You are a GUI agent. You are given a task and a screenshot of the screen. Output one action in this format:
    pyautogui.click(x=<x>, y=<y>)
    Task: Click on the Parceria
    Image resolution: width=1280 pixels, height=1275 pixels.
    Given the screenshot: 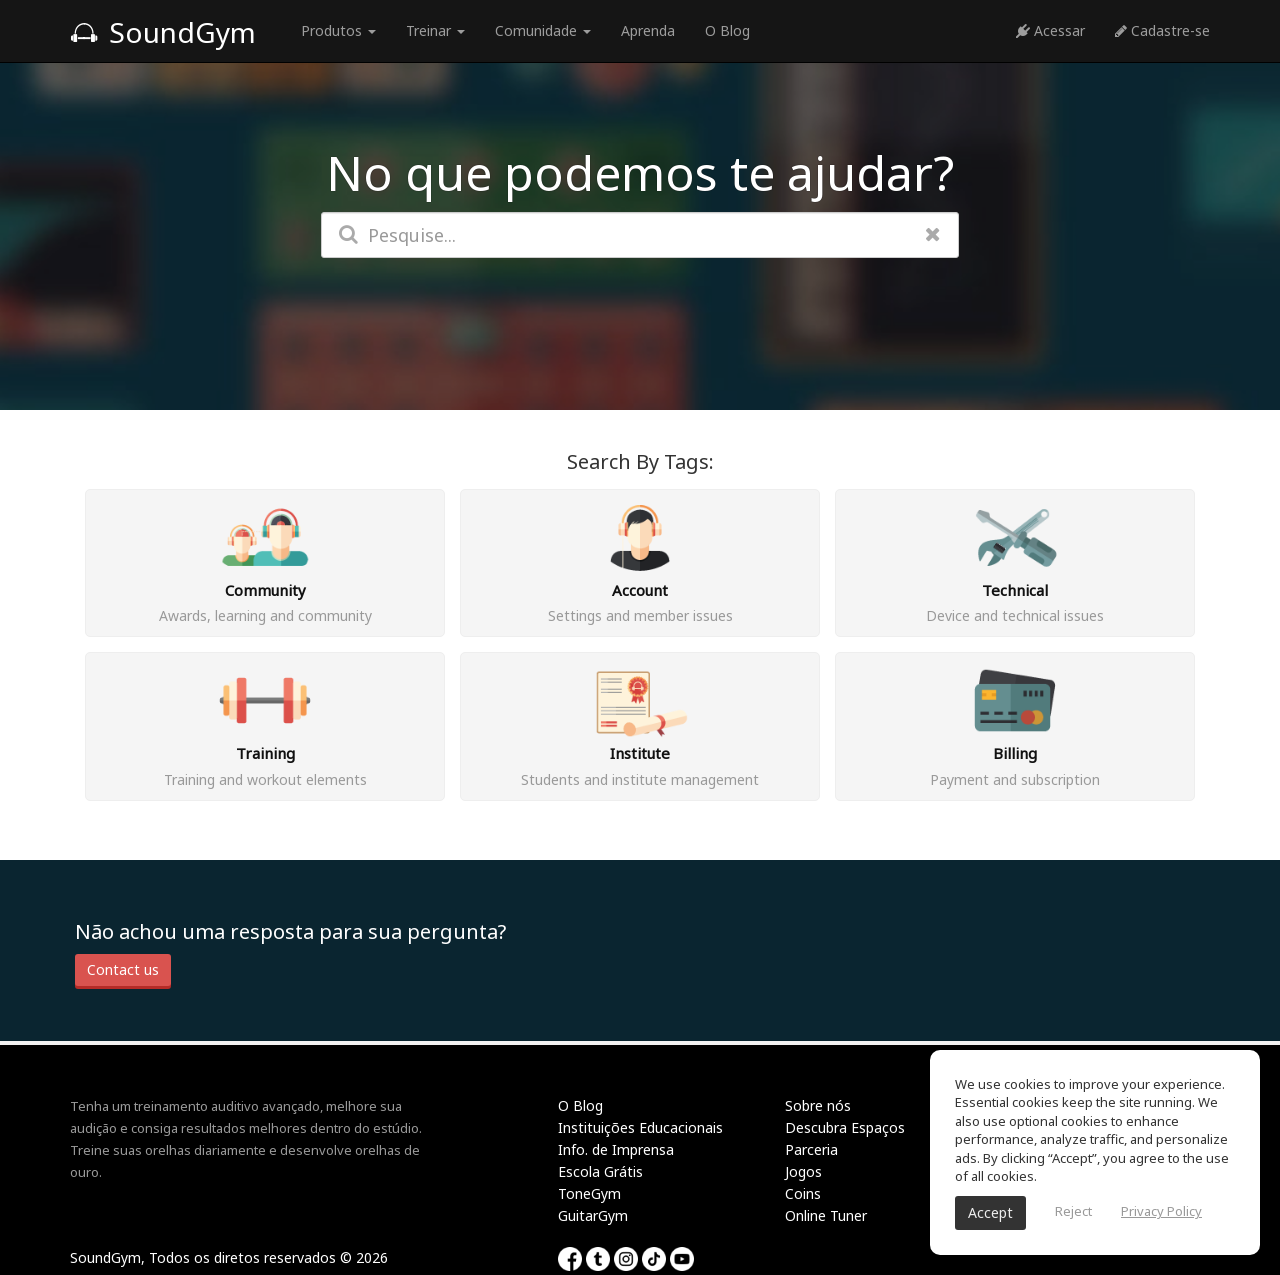 What is the action you would take?
    pyautogui.click(x=811, y=1149)
    